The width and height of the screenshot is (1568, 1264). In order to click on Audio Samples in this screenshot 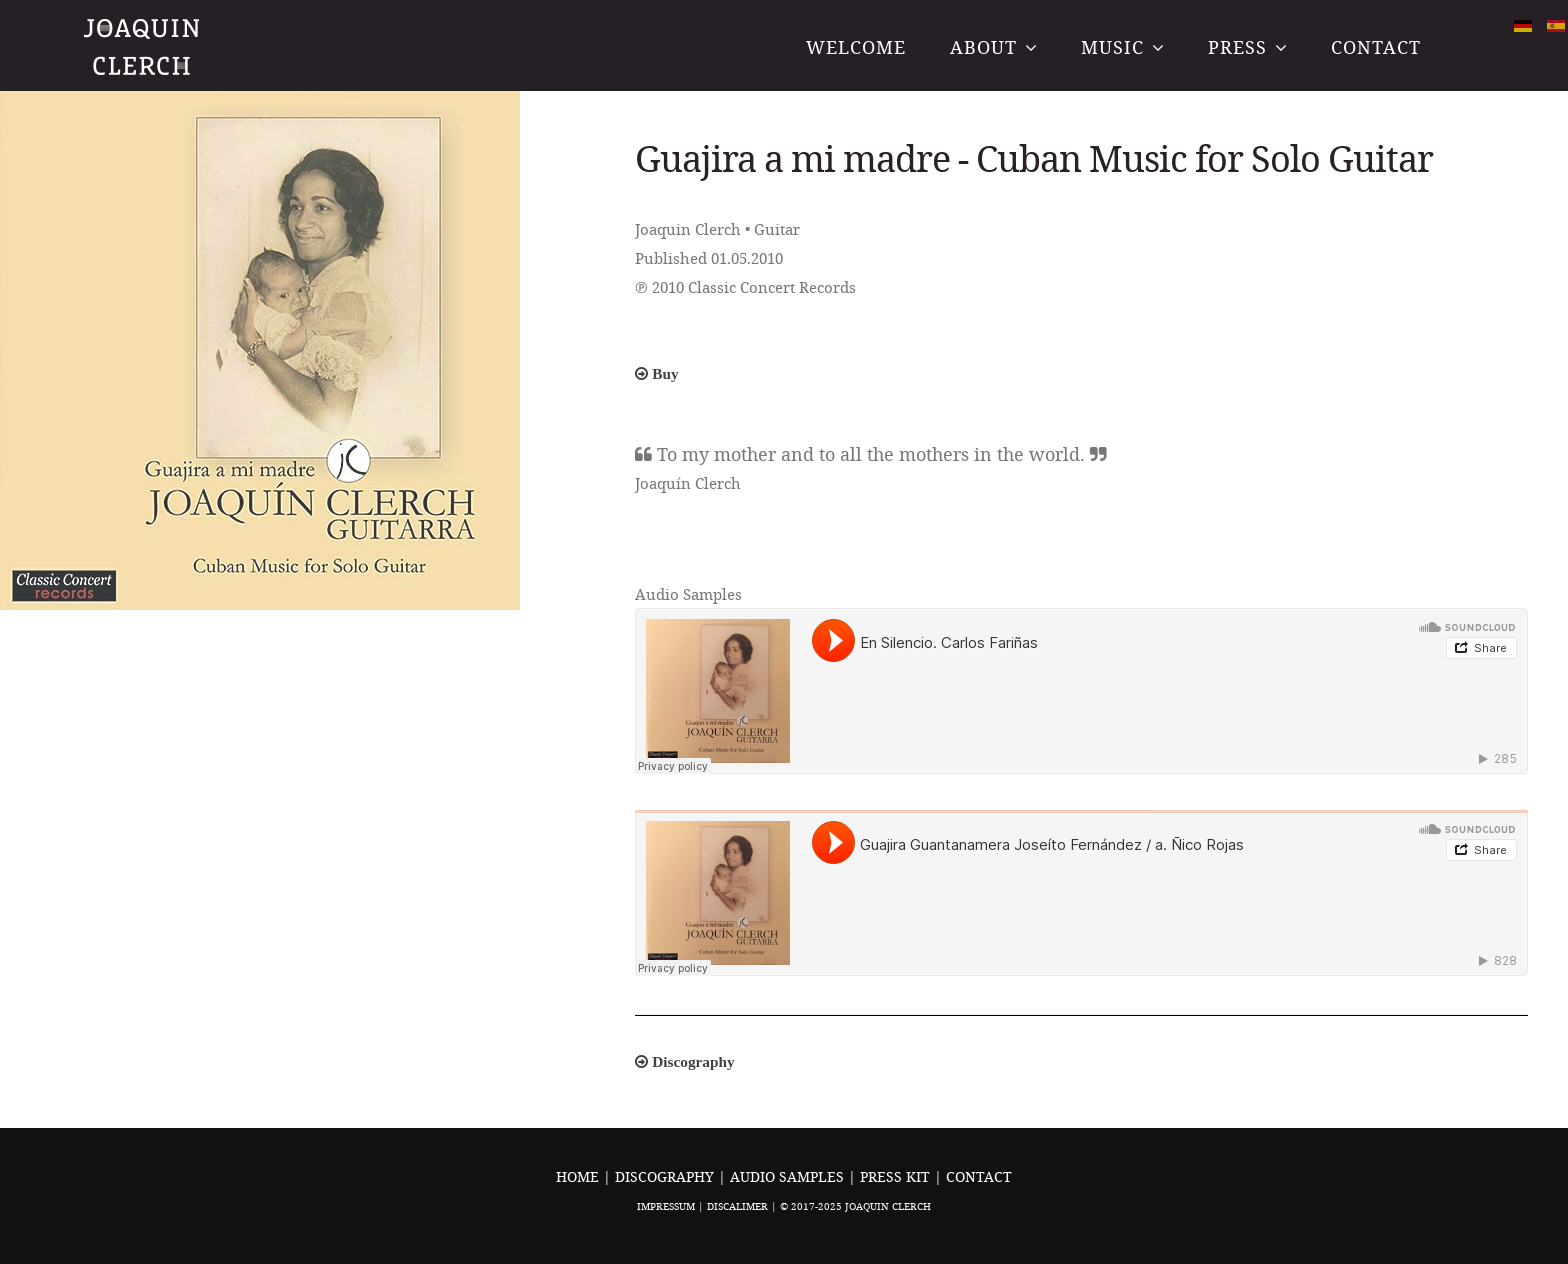, I will do `click(789, 1176)`.